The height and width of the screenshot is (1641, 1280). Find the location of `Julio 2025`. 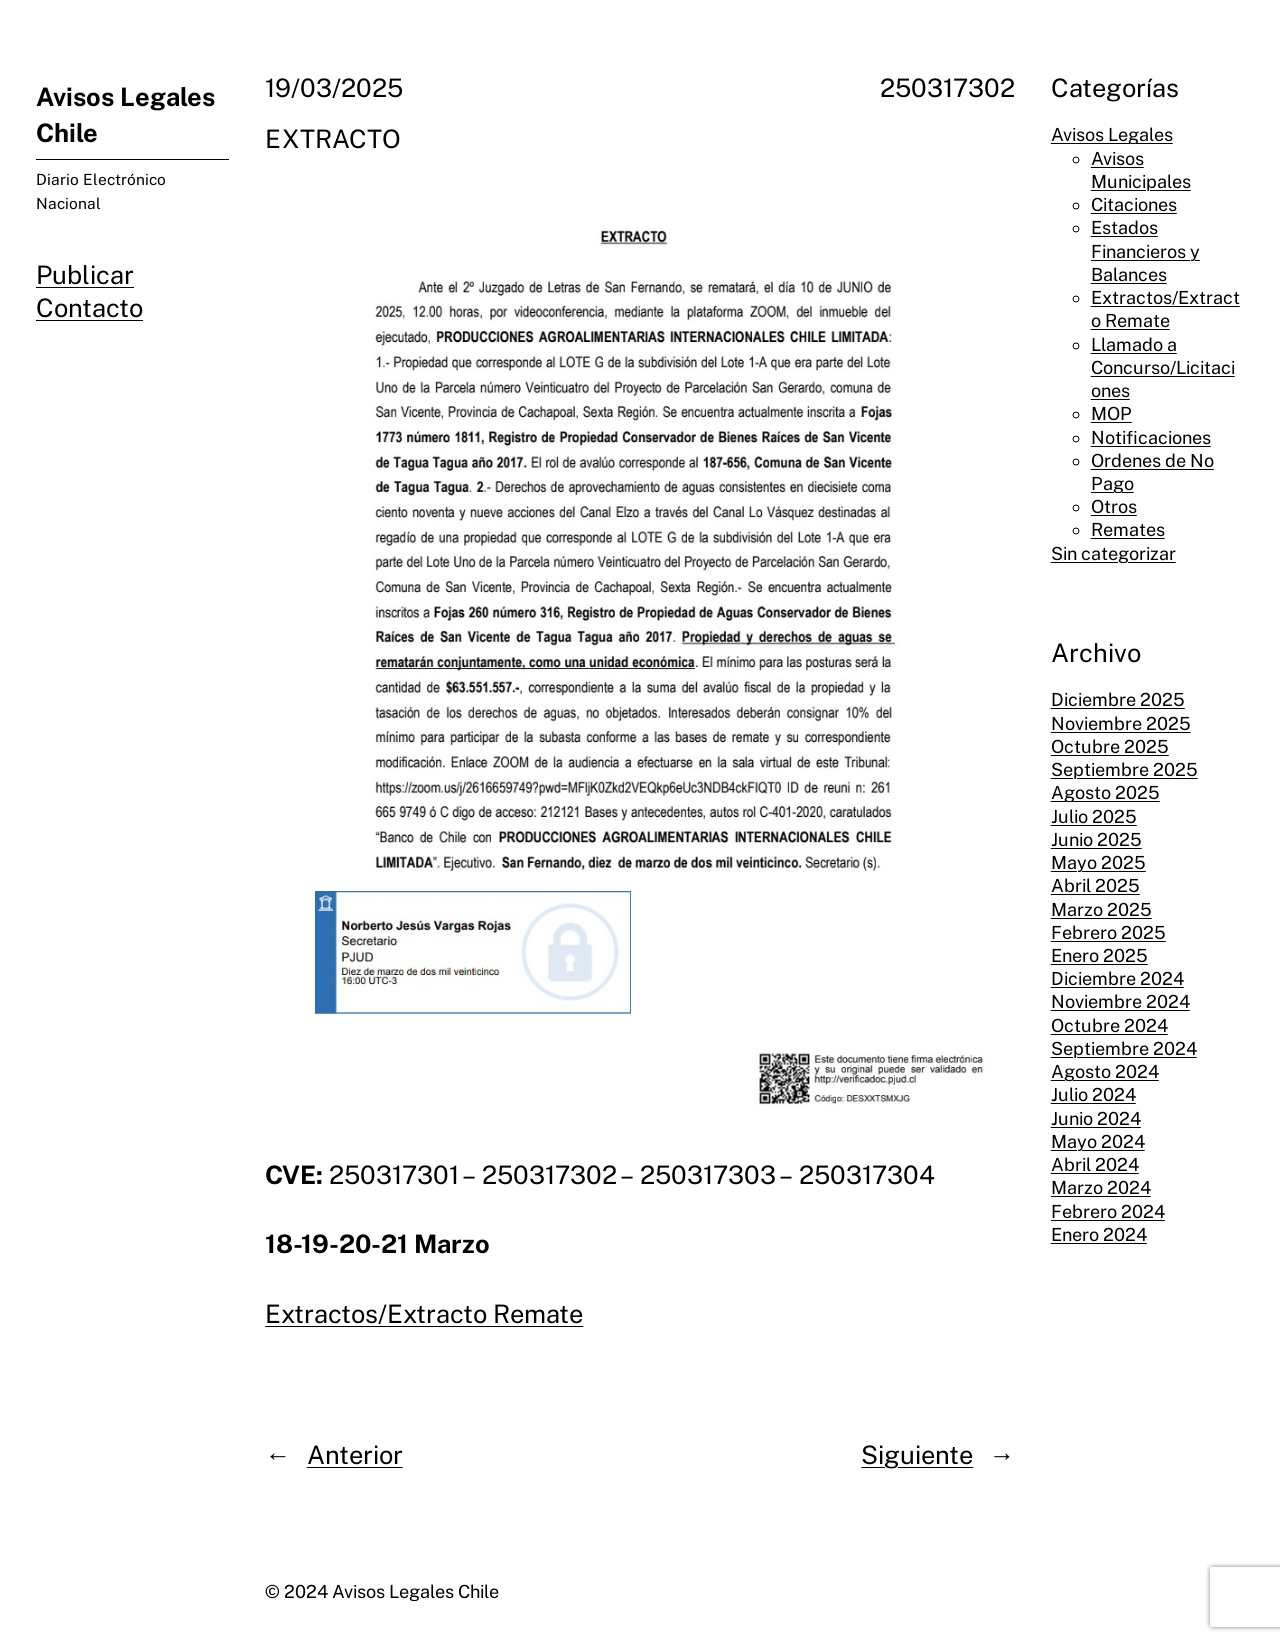

Julio 2025 is located at coordinates (1094, 816).